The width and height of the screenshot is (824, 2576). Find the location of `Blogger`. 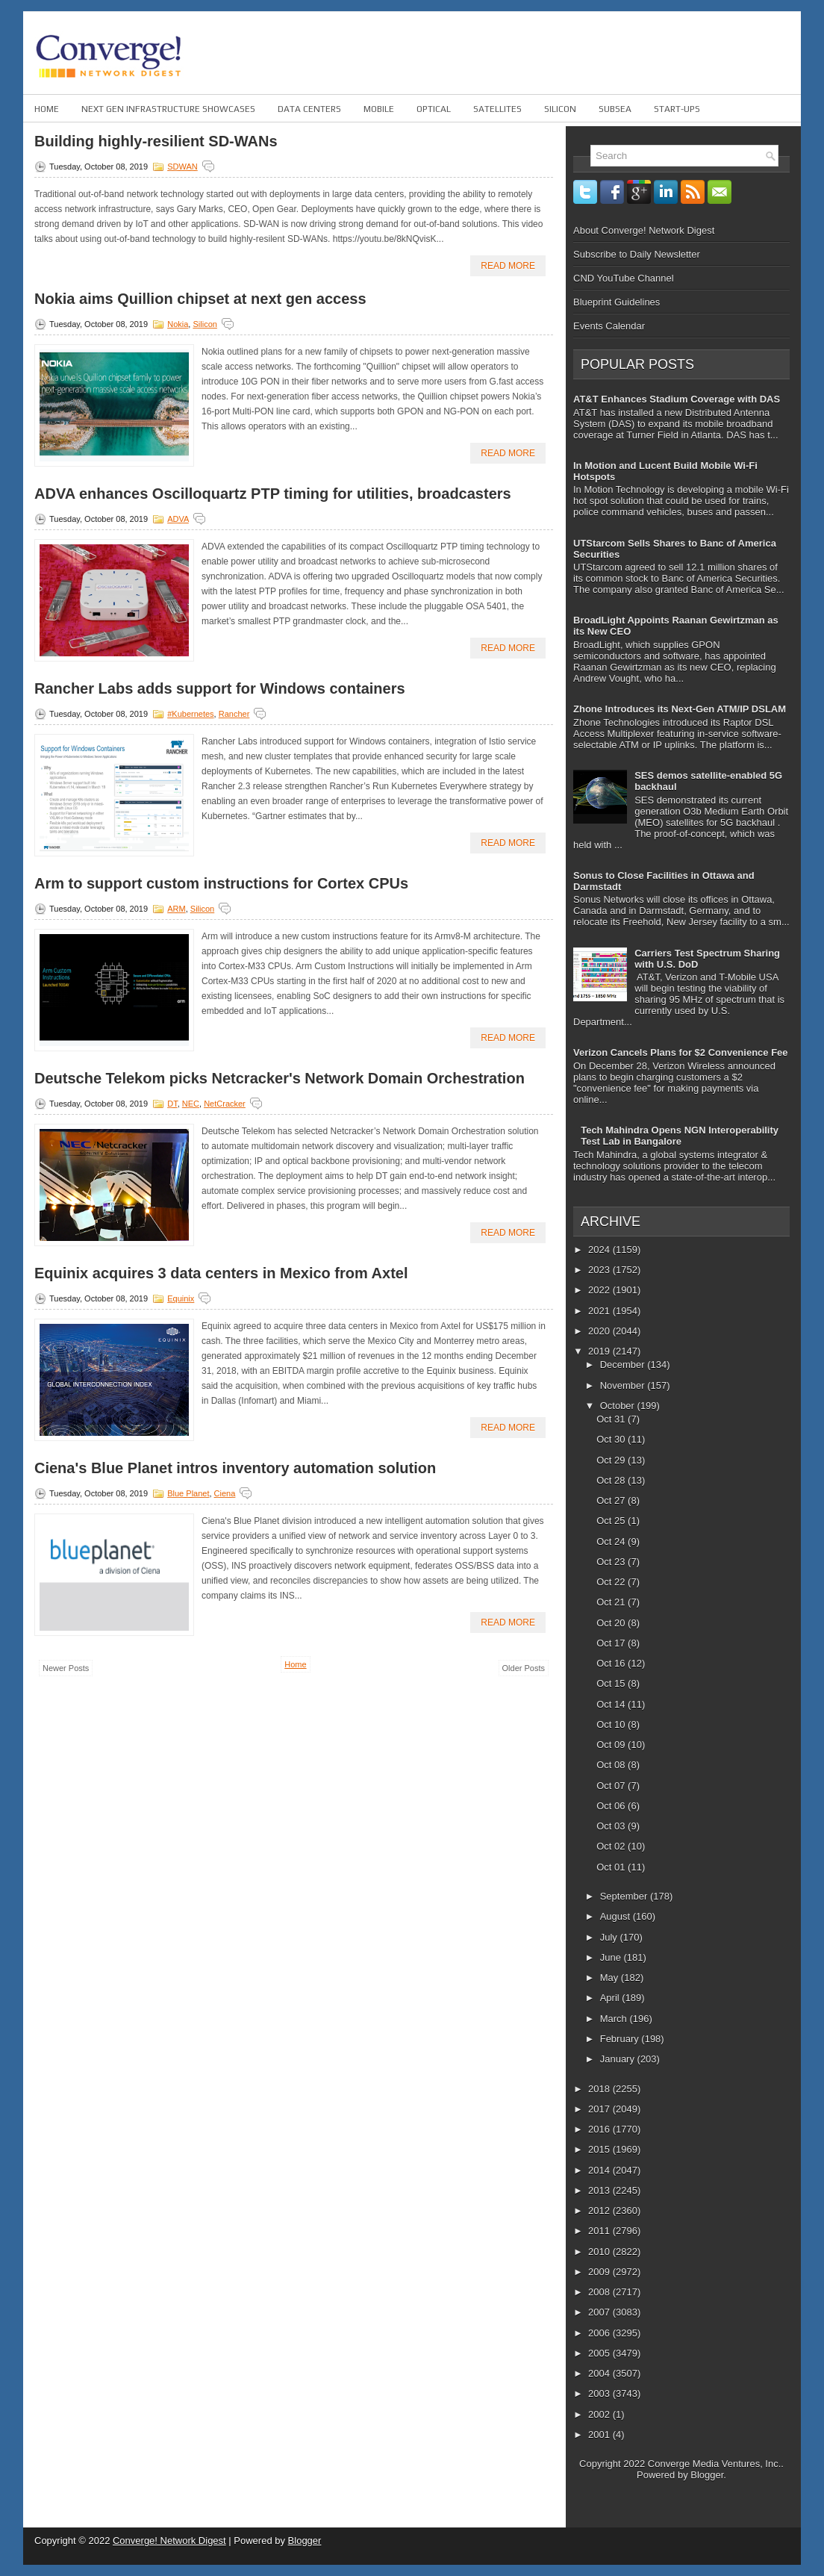

Blogger is located at coordinates (706, 2474).